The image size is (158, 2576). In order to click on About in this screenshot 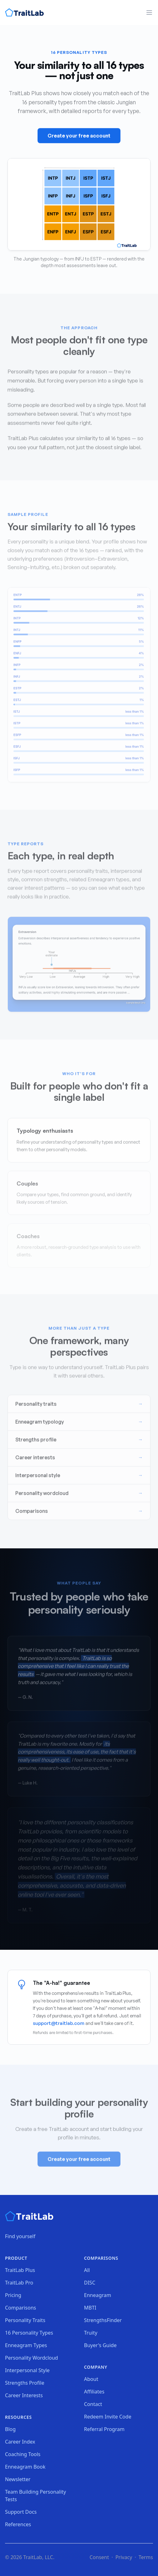, I will do `click(91, 2379)`.